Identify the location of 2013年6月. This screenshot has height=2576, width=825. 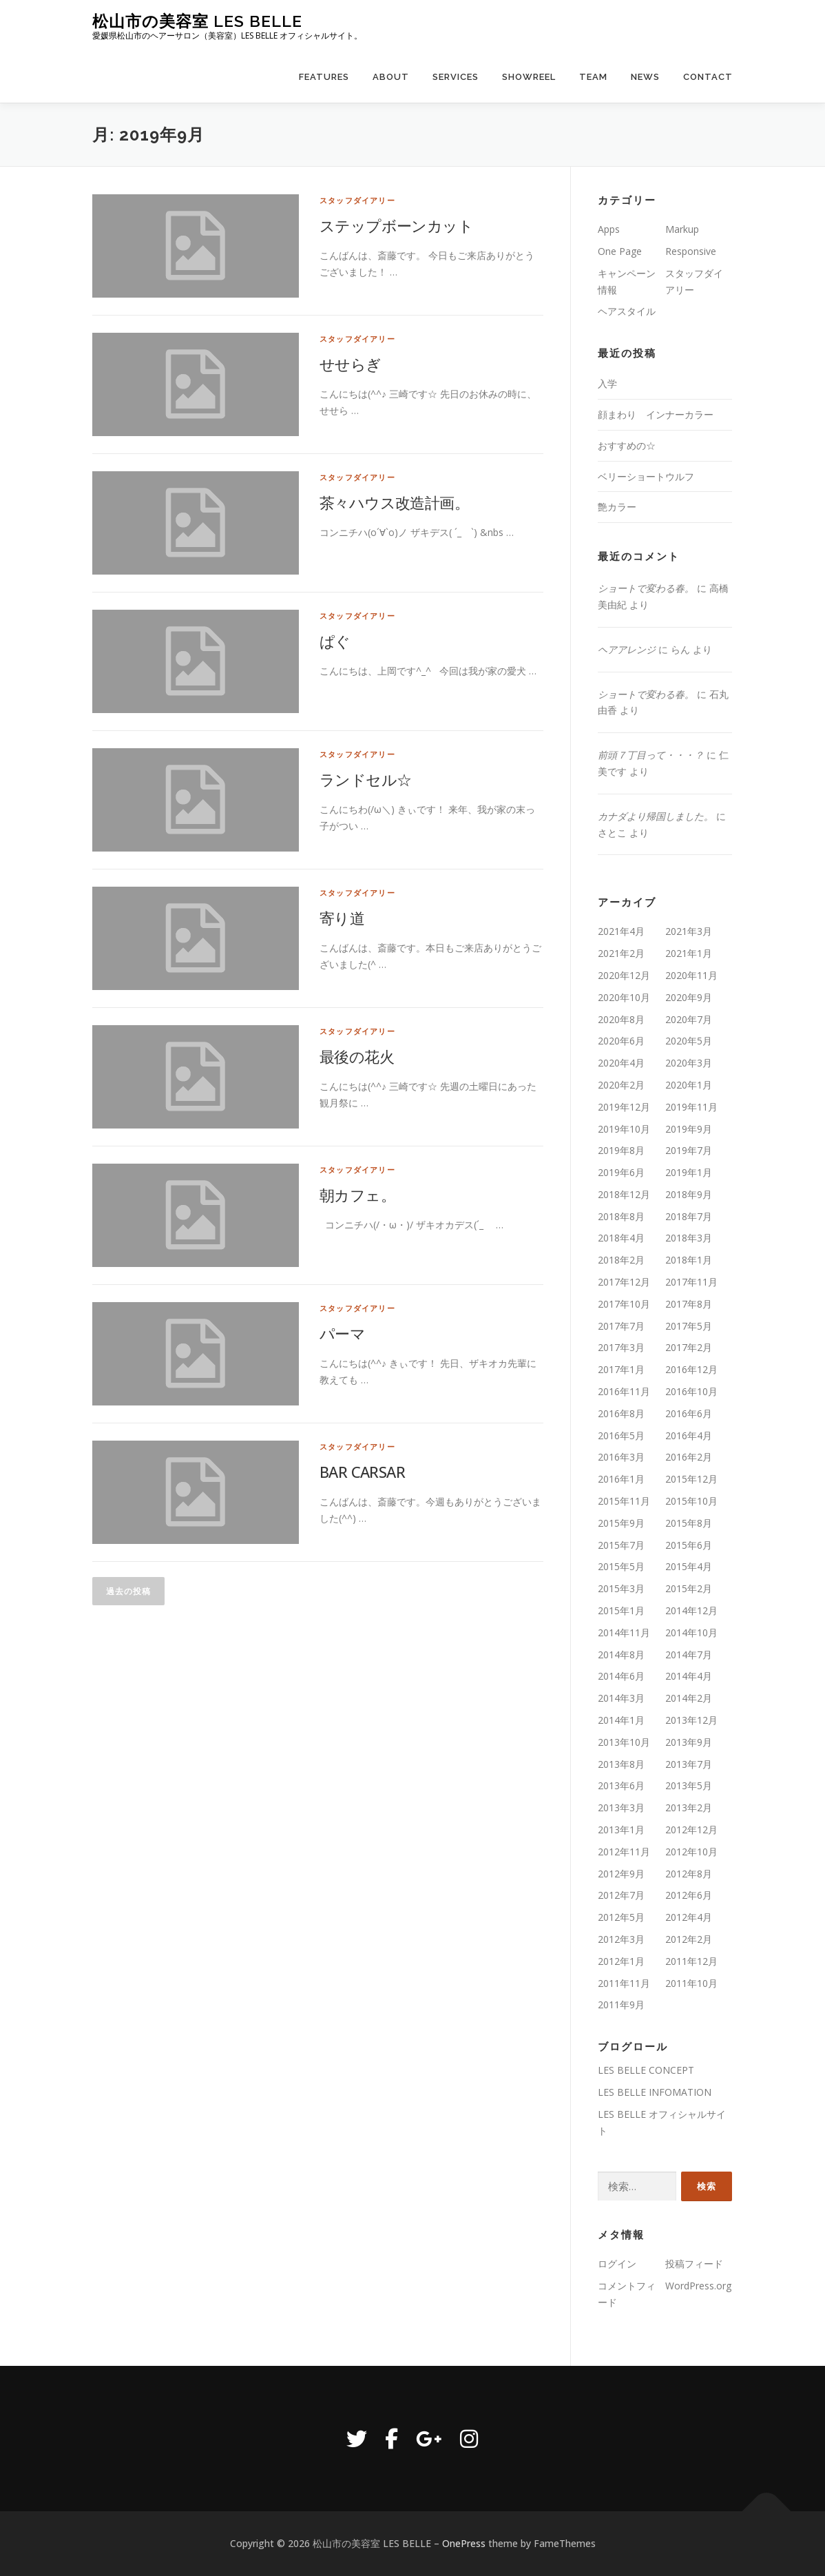
(621, 1785).